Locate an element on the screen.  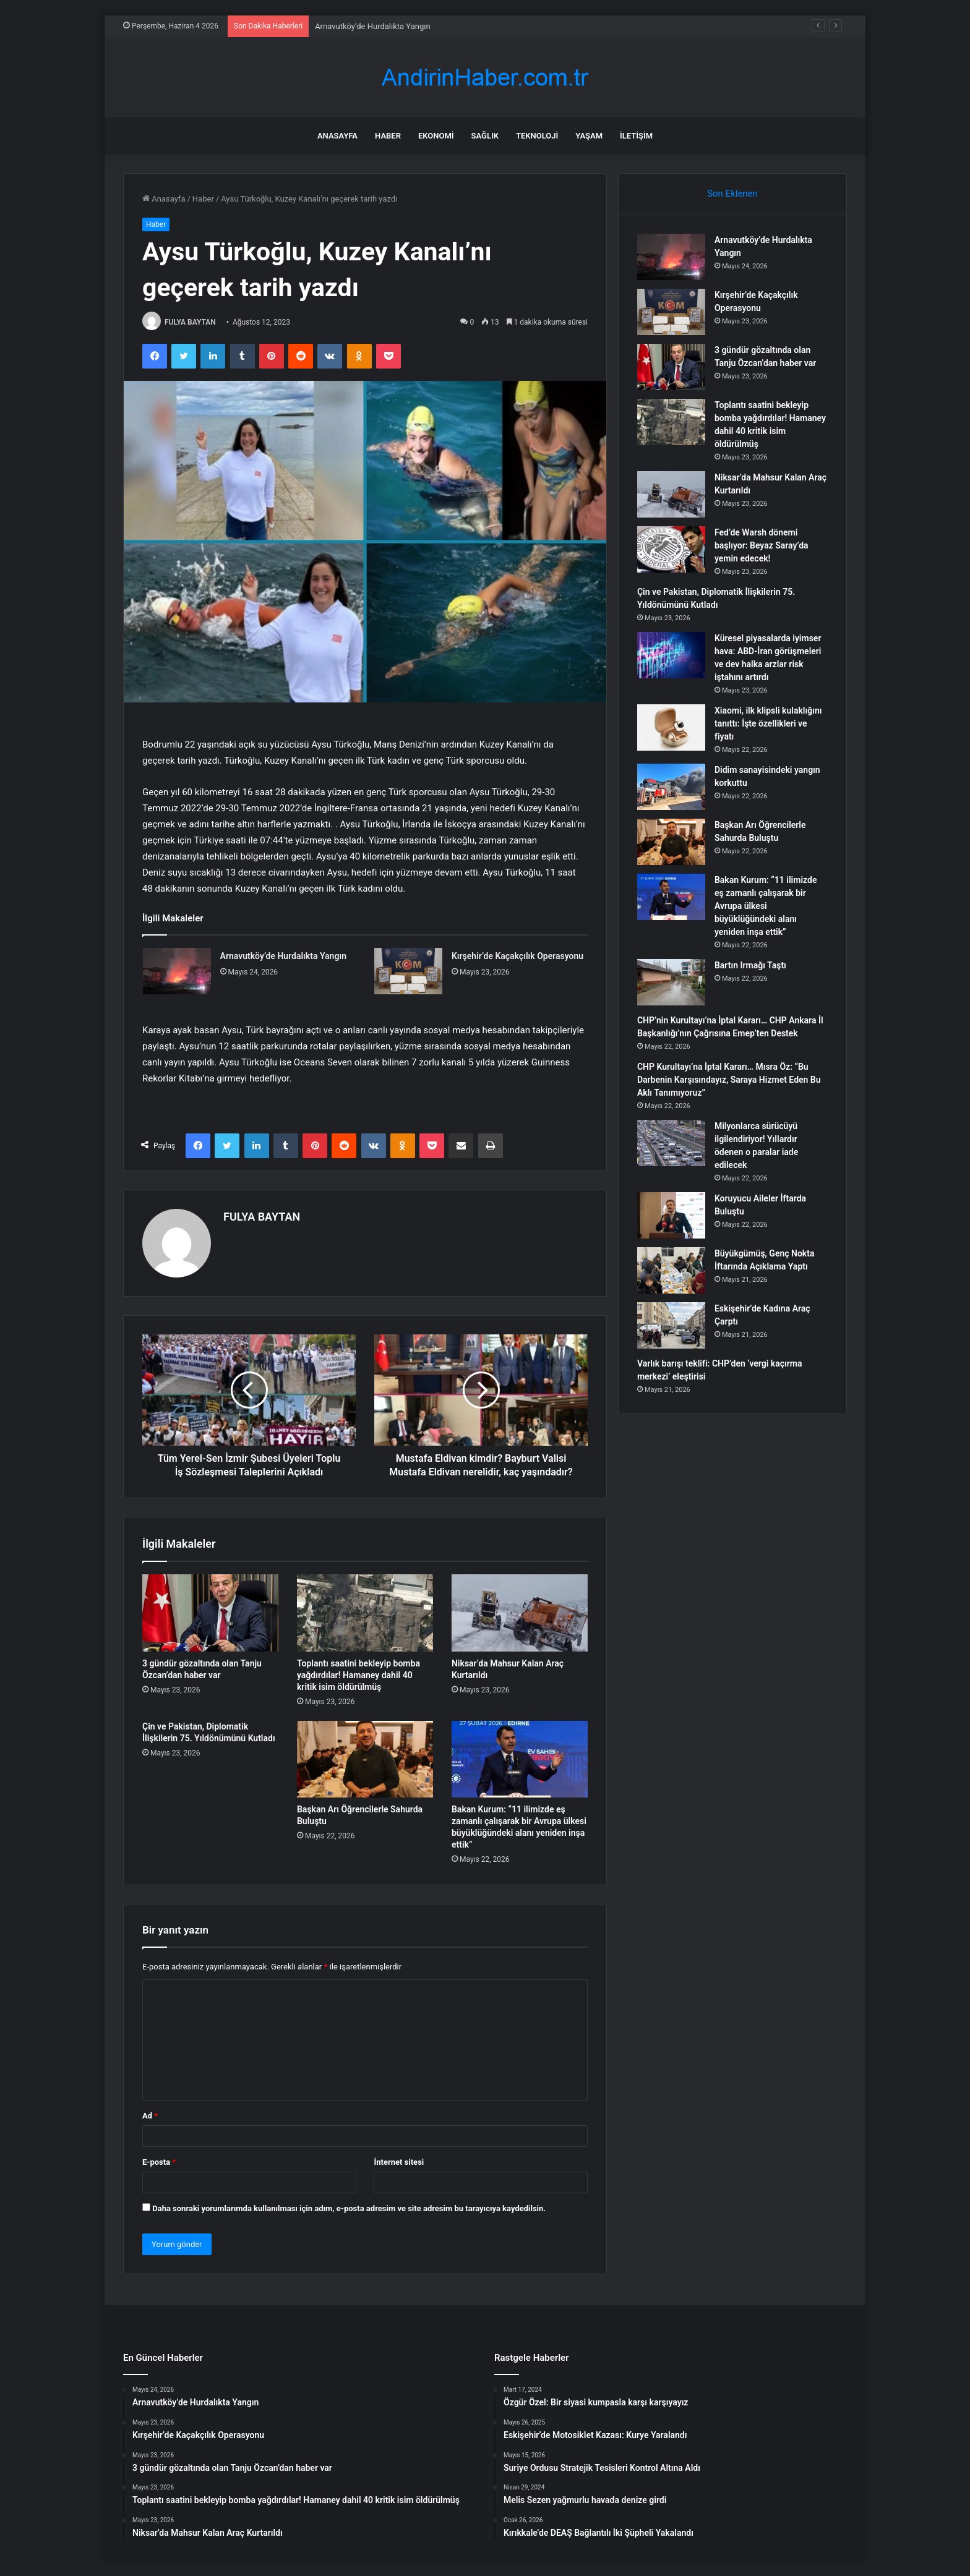
Ekonomi is located at coordinates (436, 135).